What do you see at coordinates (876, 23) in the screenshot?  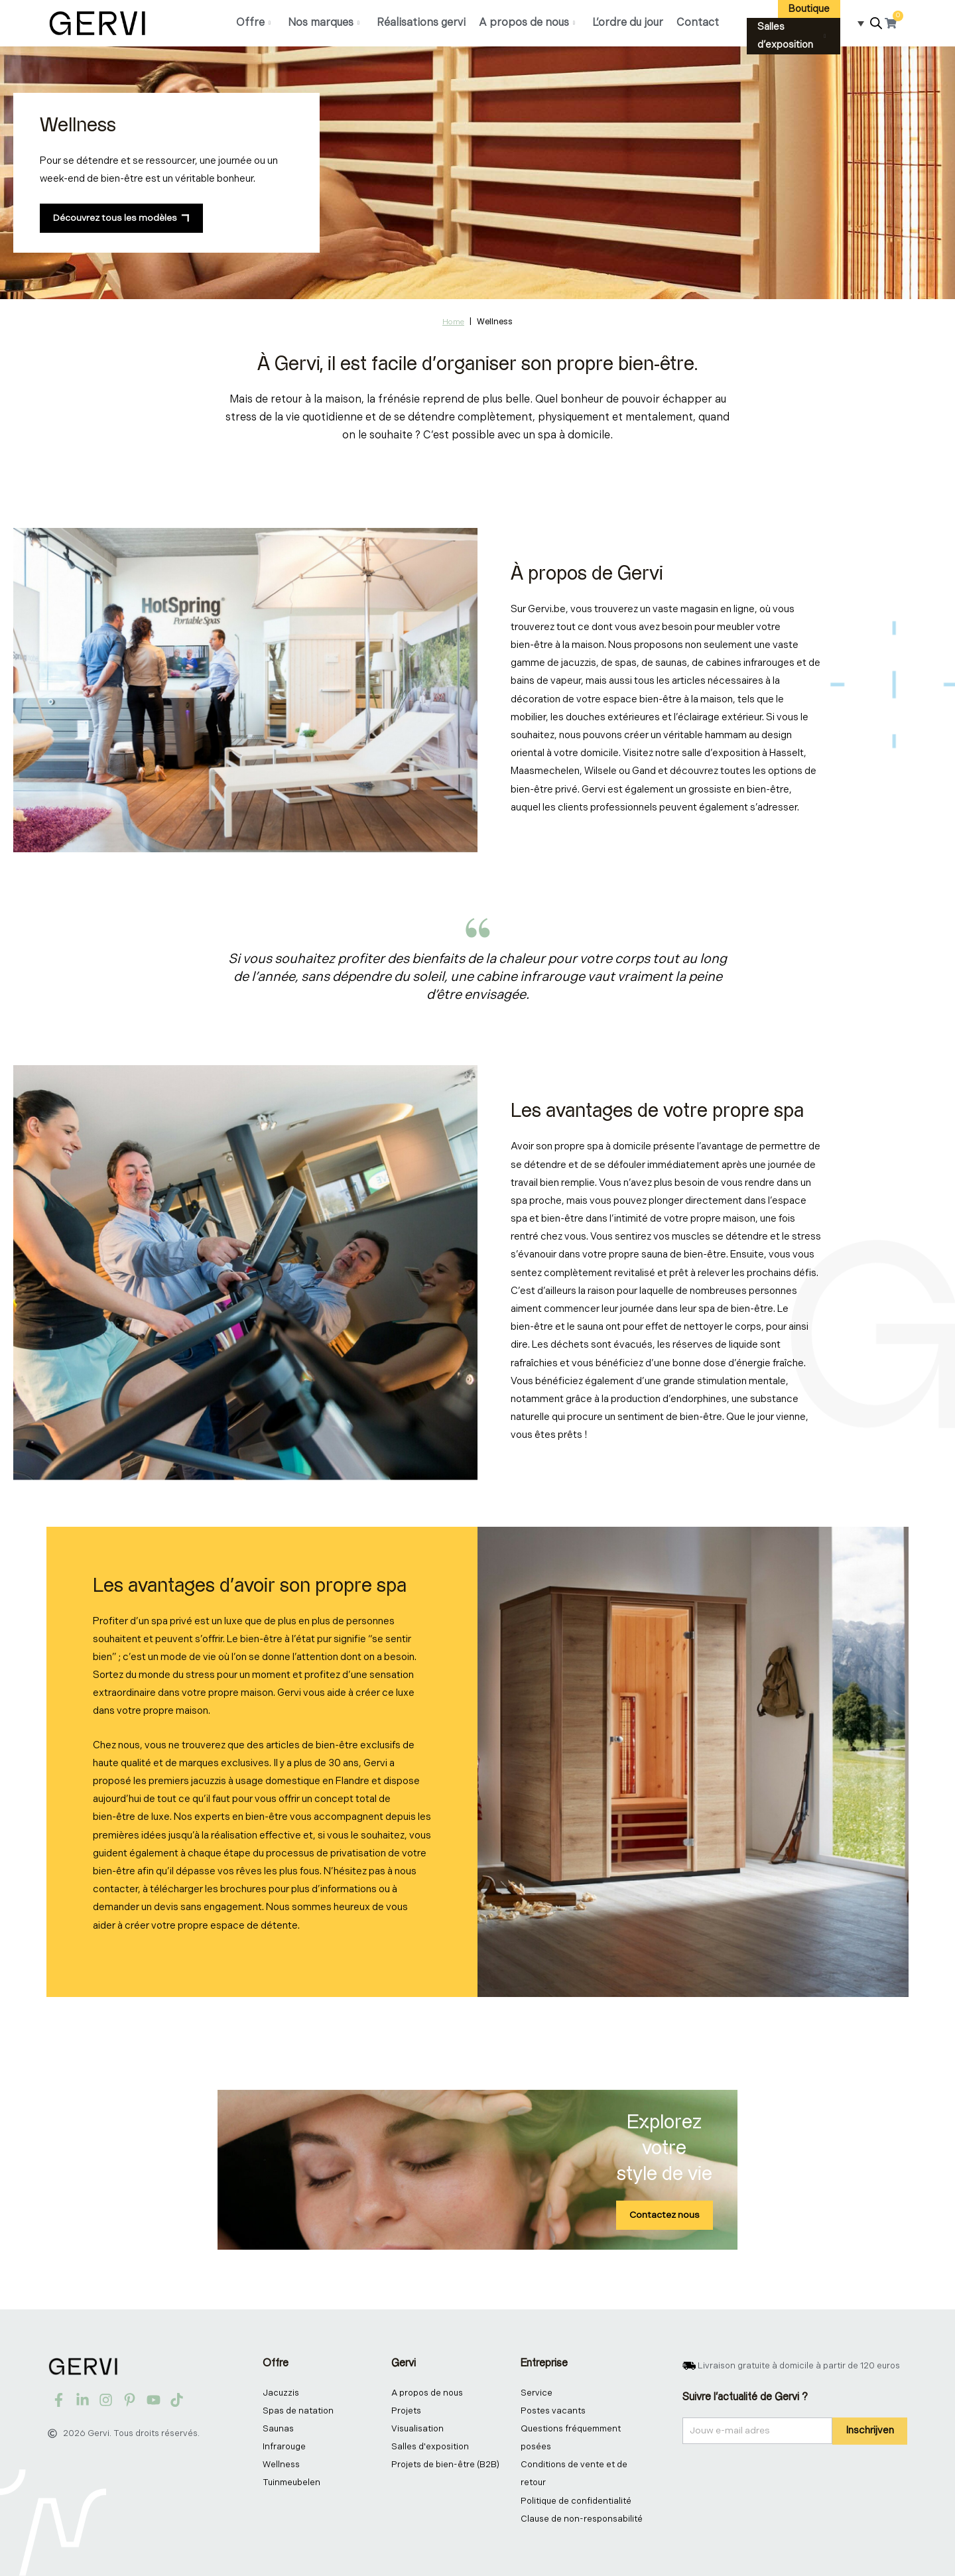 I see `[Open search bar]` at bounding box center [876, 23].